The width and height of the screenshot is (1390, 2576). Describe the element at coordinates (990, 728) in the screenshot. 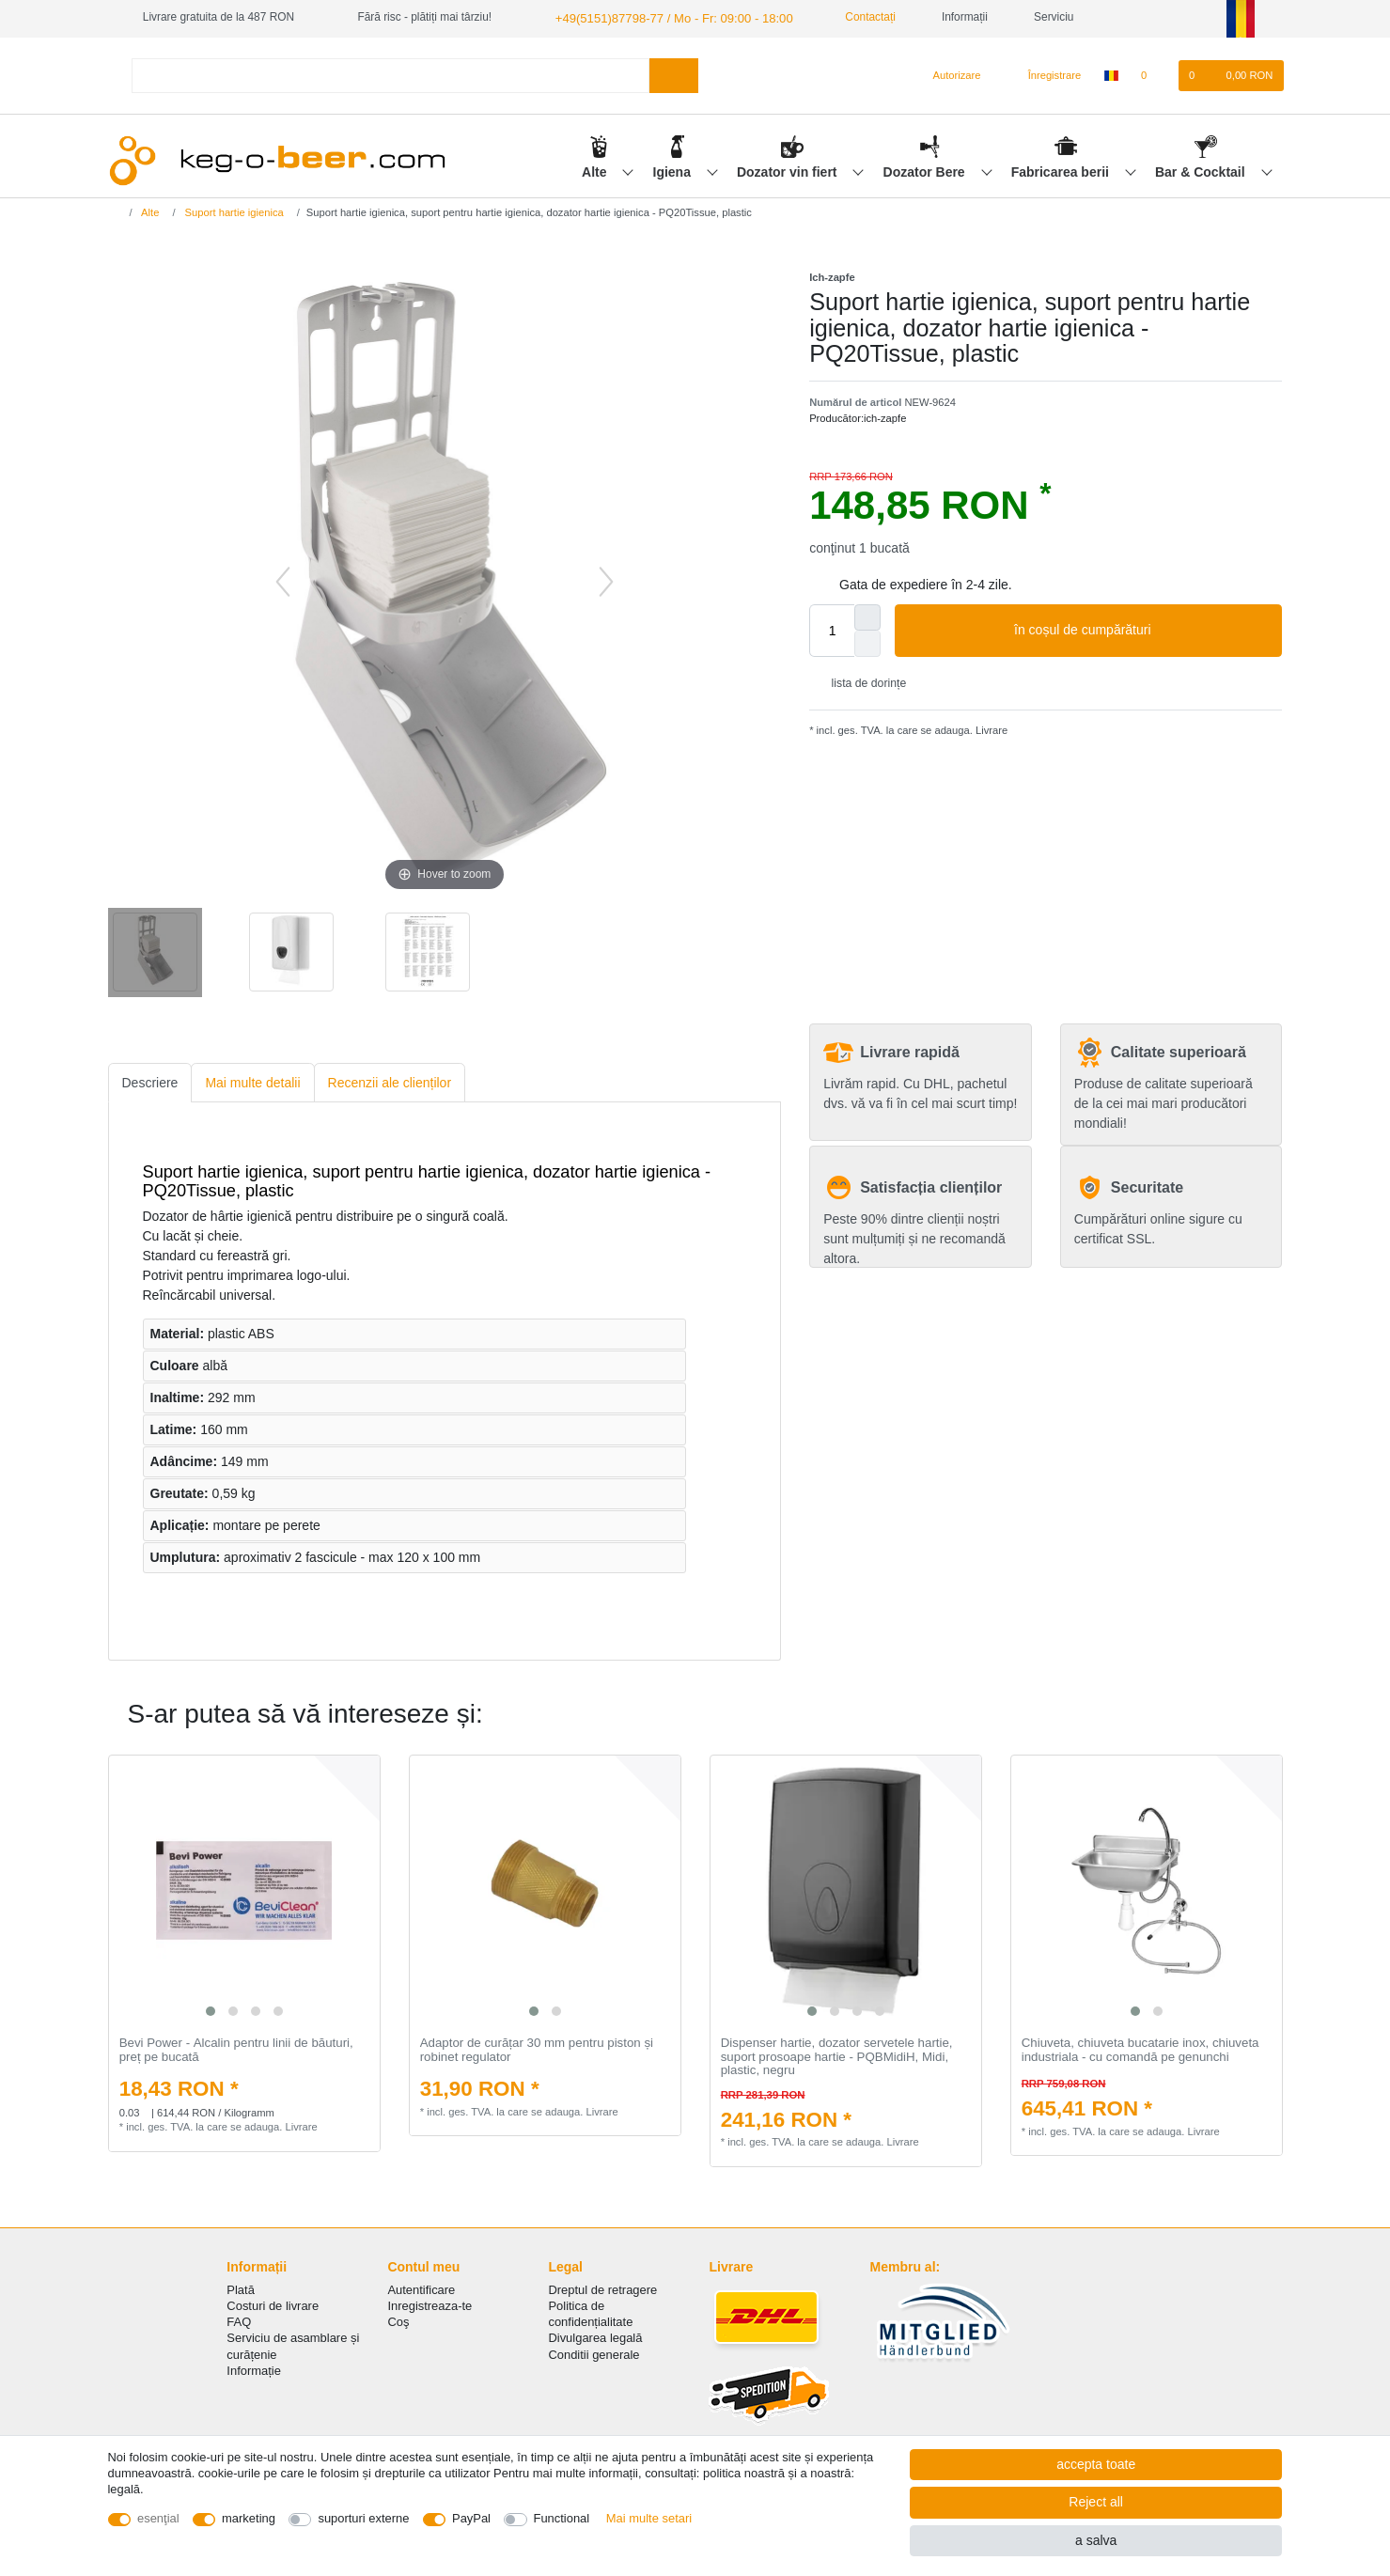

I see `Livrare` at that location.